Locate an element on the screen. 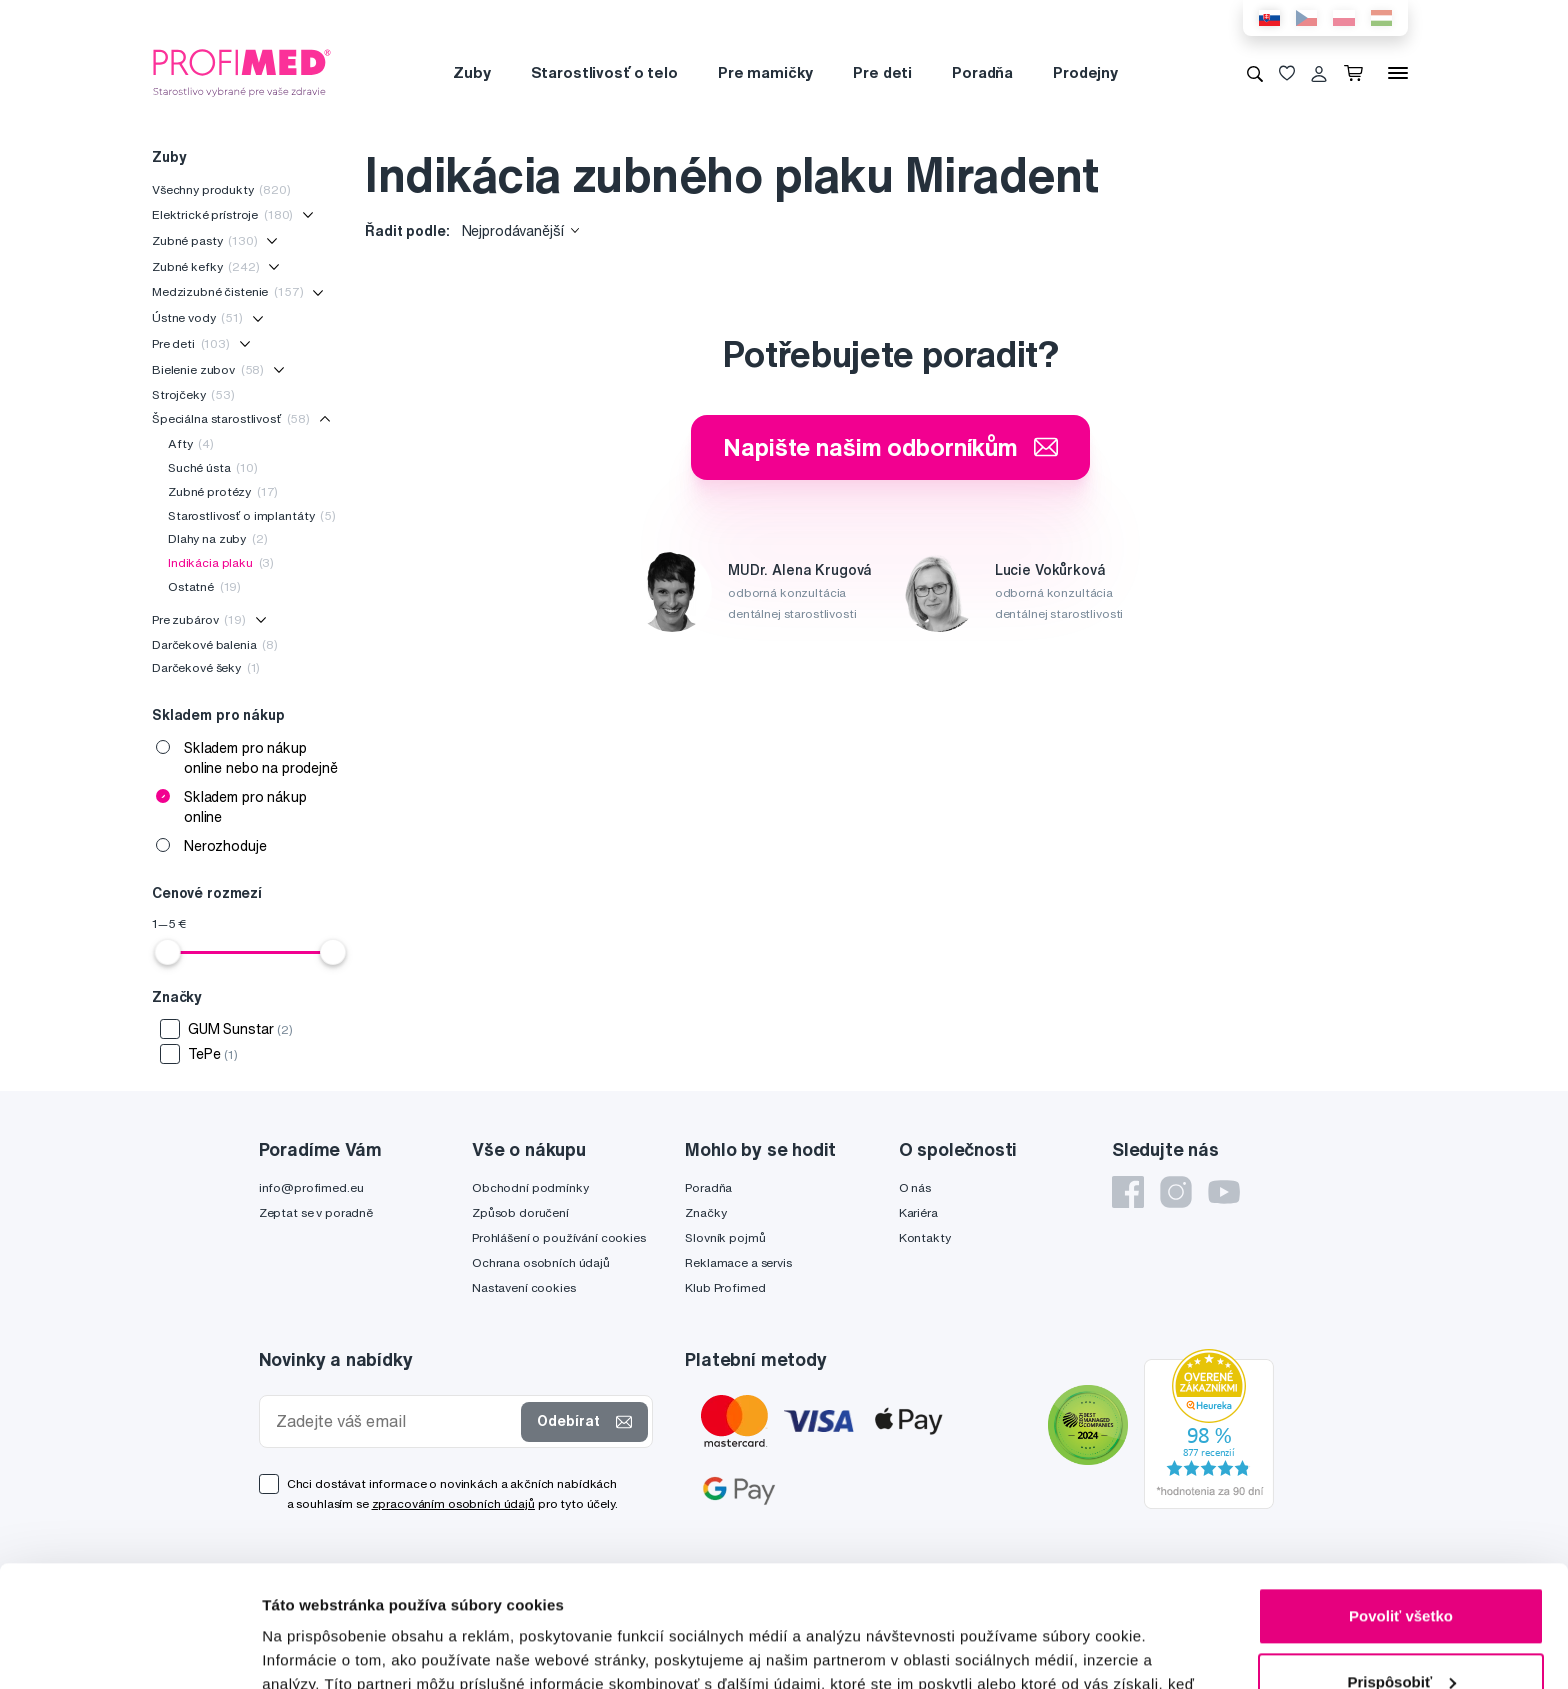 The image size is (1568, 1689). Poradňa is located at coordinates (982, 72).